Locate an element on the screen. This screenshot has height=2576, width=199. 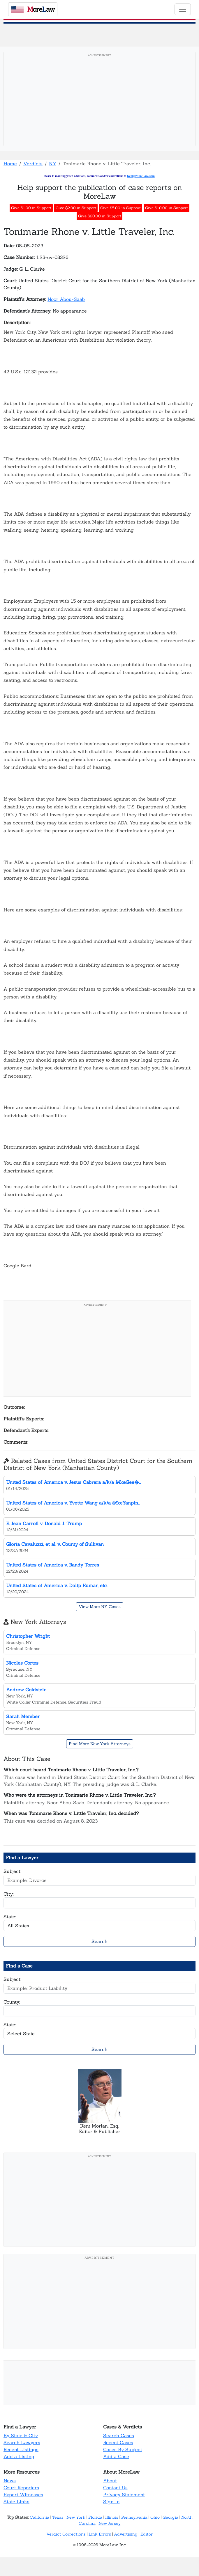
County: is located at coordinates (11, 2002).